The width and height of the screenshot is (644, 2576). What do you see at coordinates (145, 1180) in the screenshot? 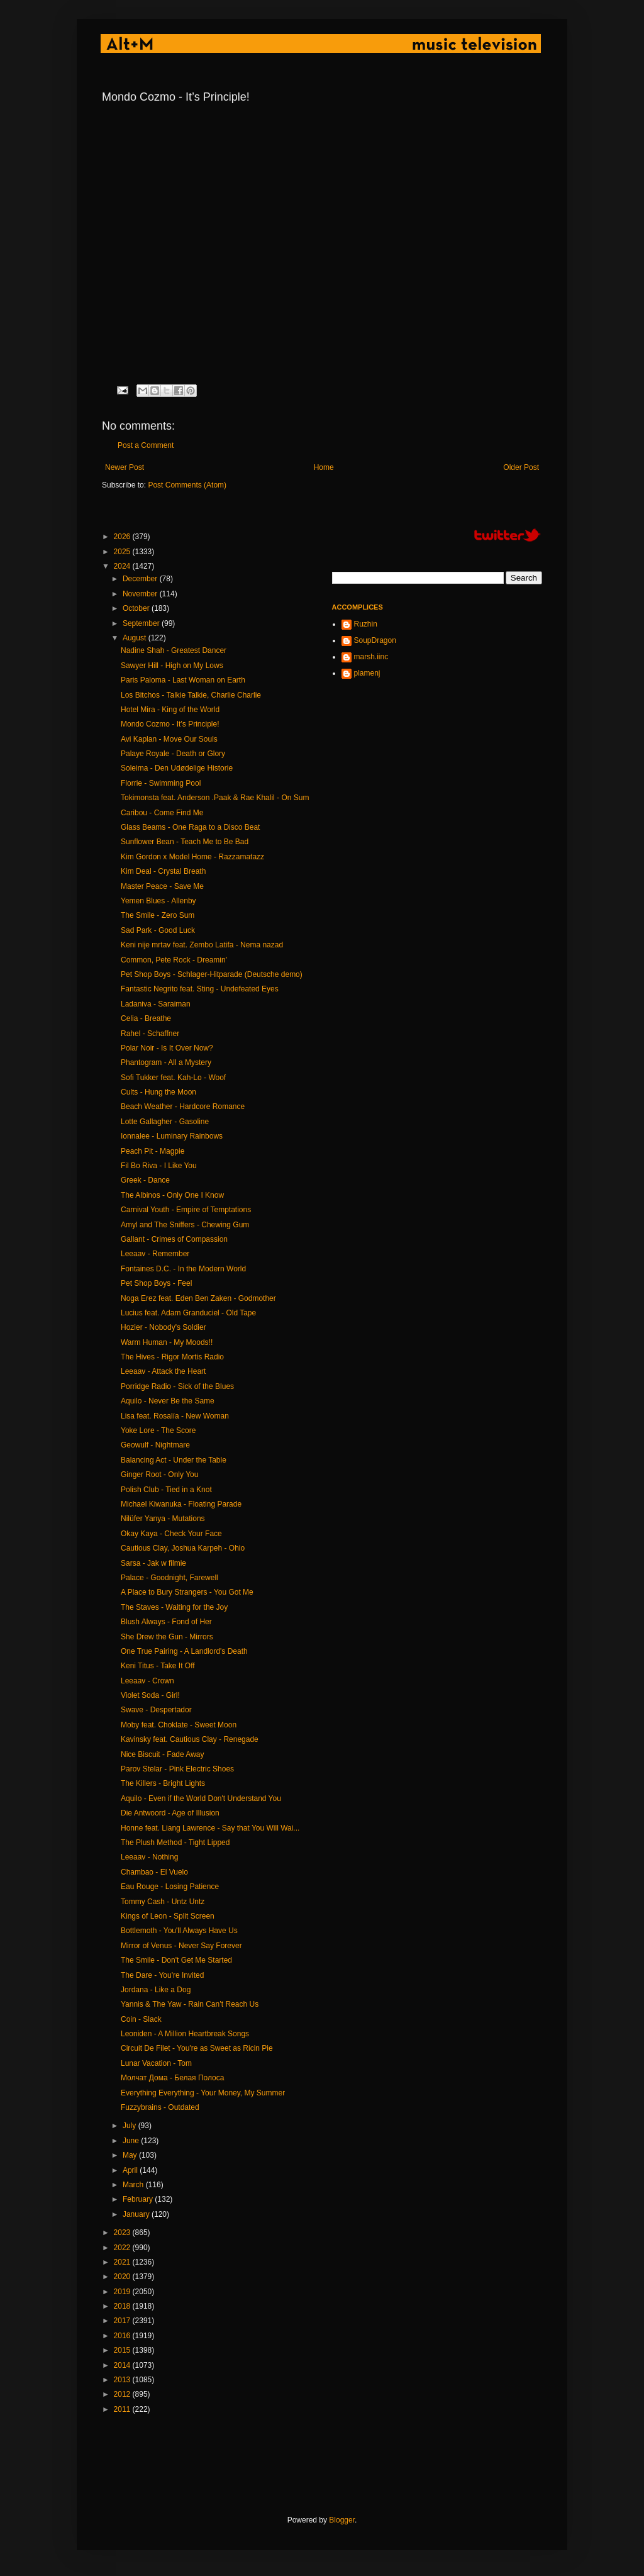
I see `Greek - Dance` at bounding box center [145, 1180].